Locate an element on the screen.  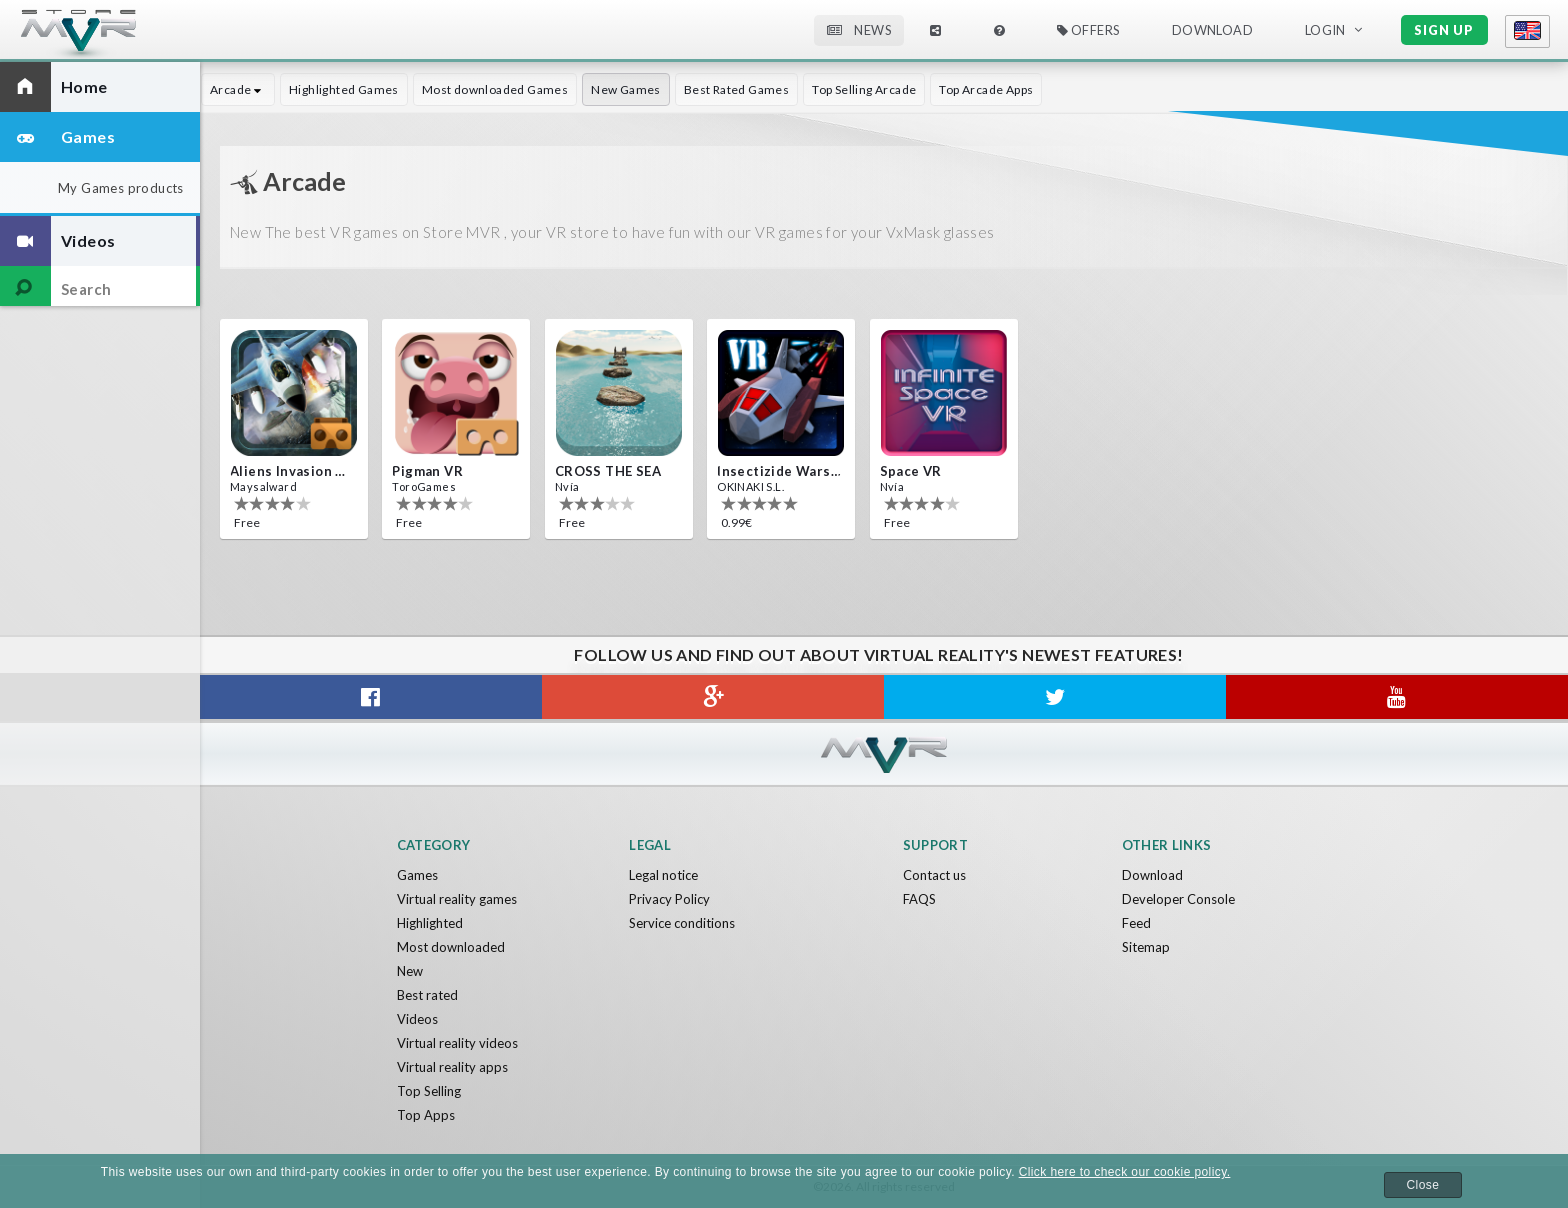
FAQS is located at coordinates (919, 899).